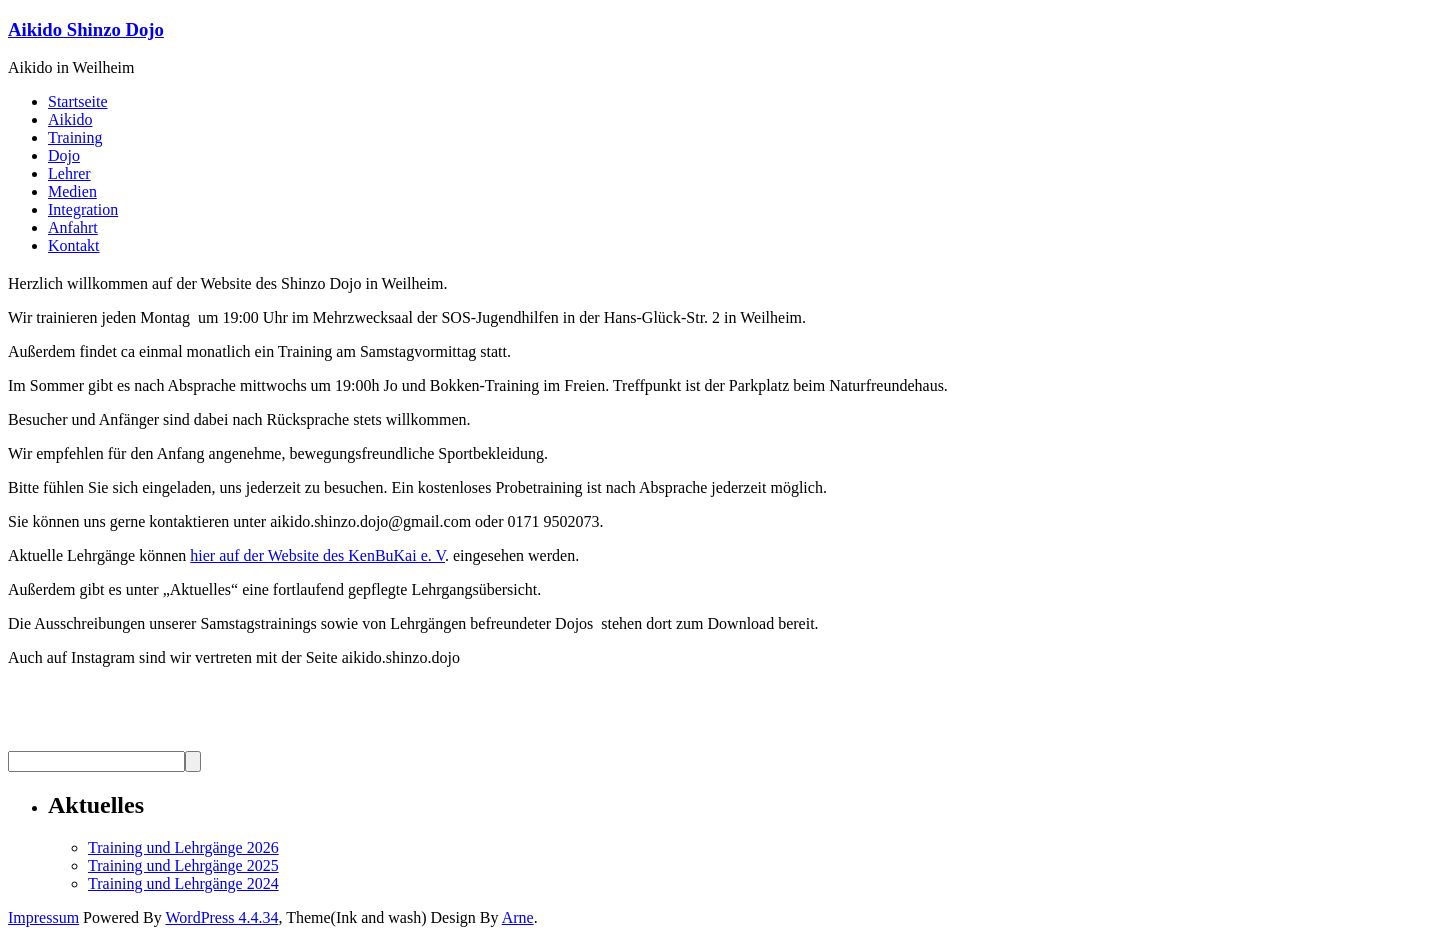  What do you see at coordinates (317, 555) in the screenshot?
I see `hier auf der Website des KenBuKai e. V` at bounding box center [317, 555].